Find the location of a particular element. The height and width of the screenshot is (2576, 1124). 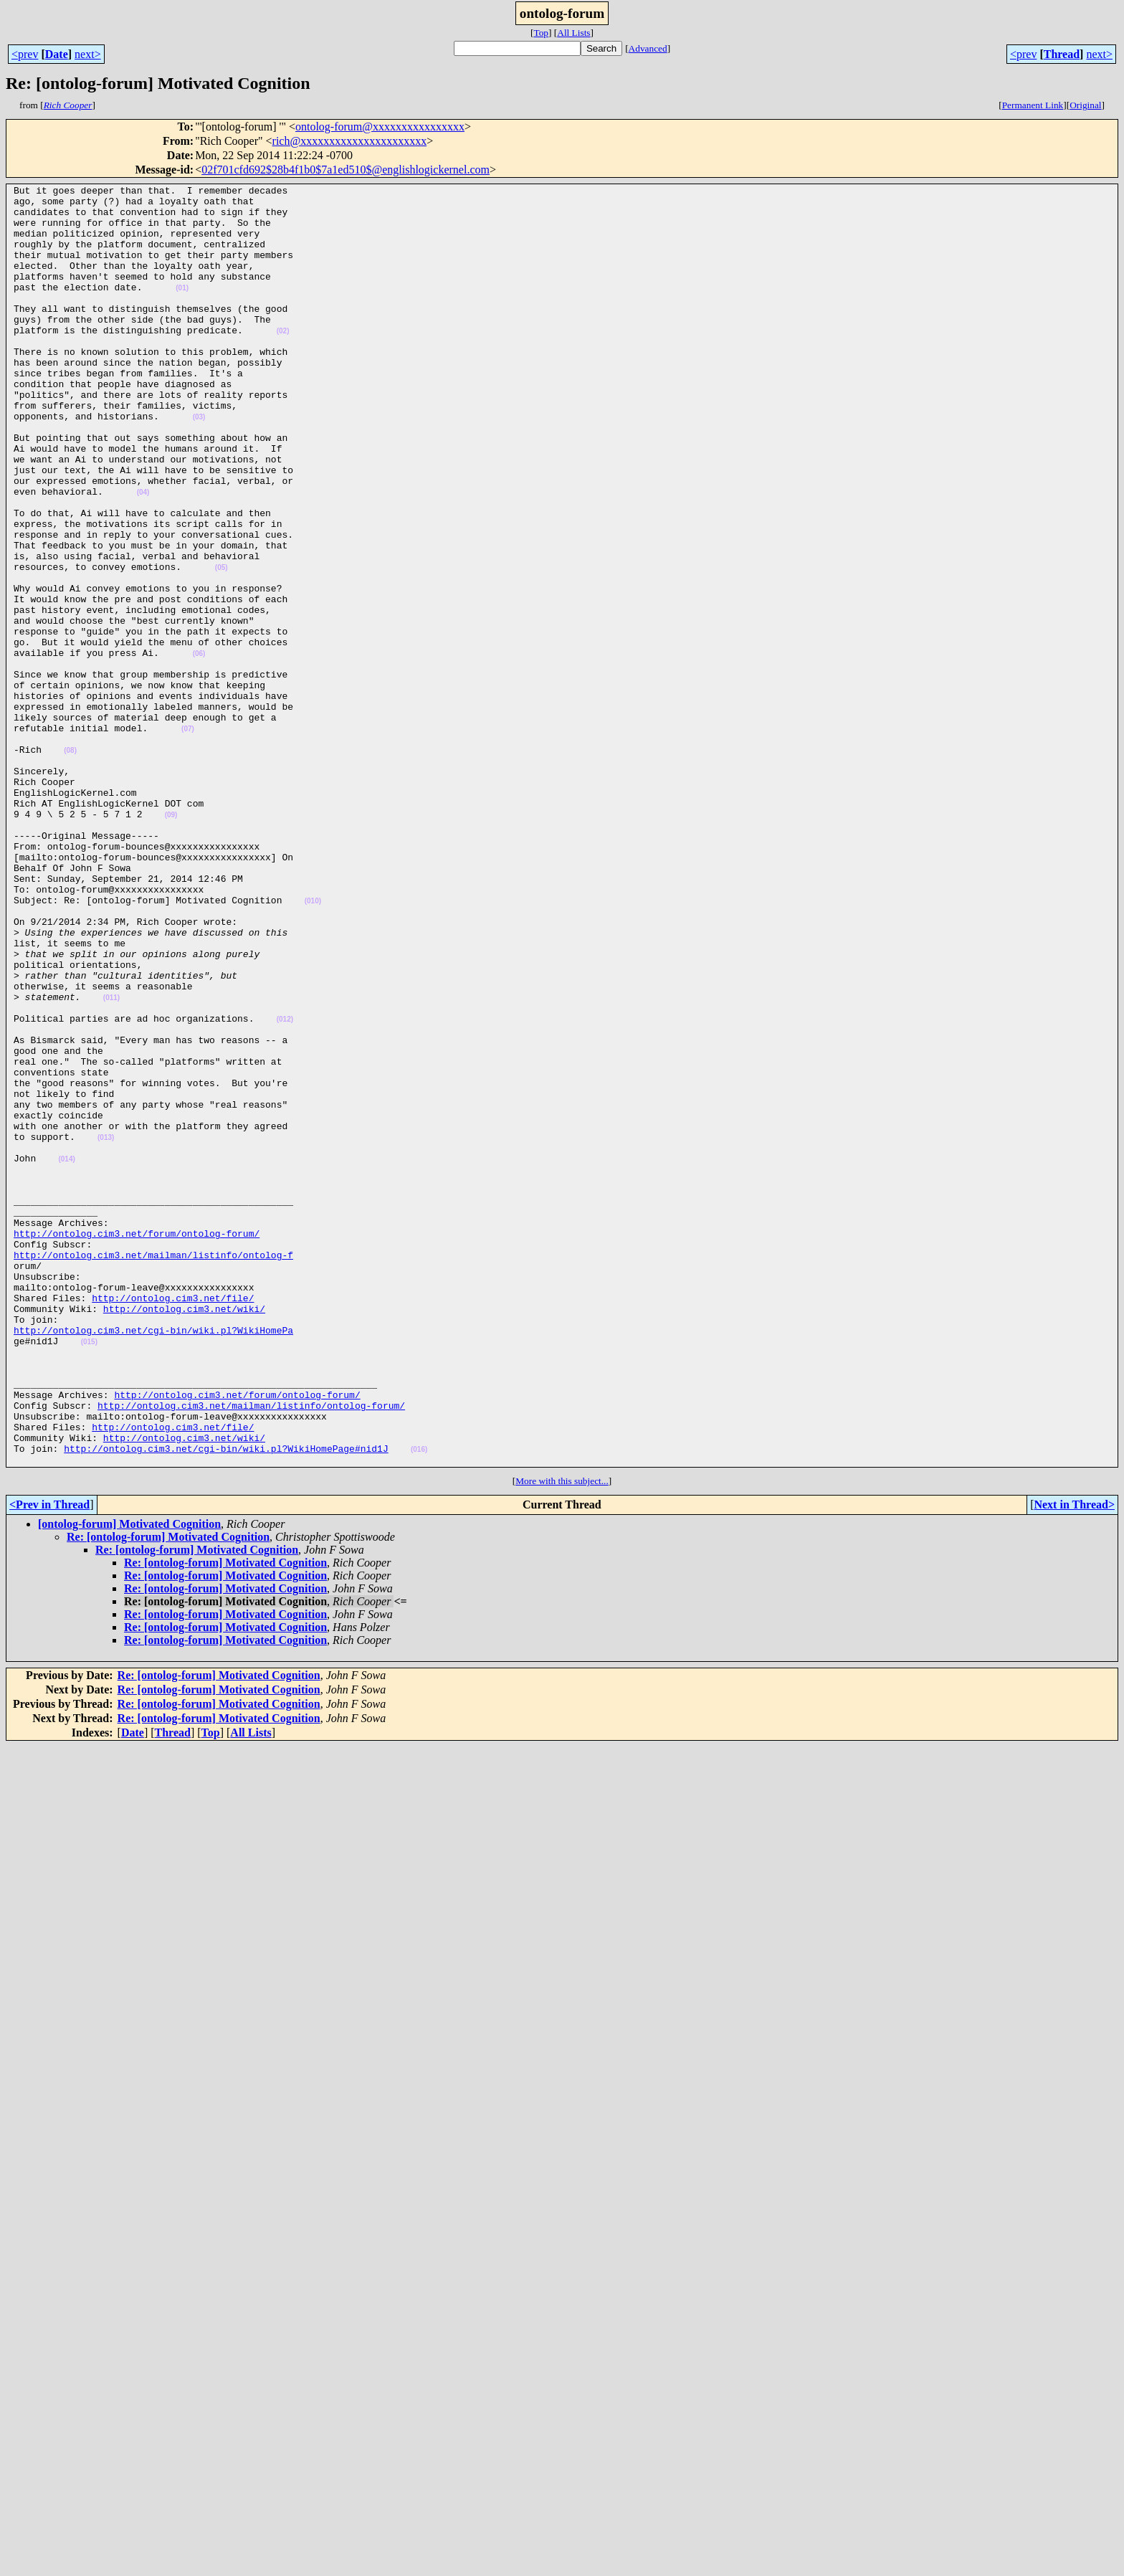

(03) is located at coordinates (199, 464).